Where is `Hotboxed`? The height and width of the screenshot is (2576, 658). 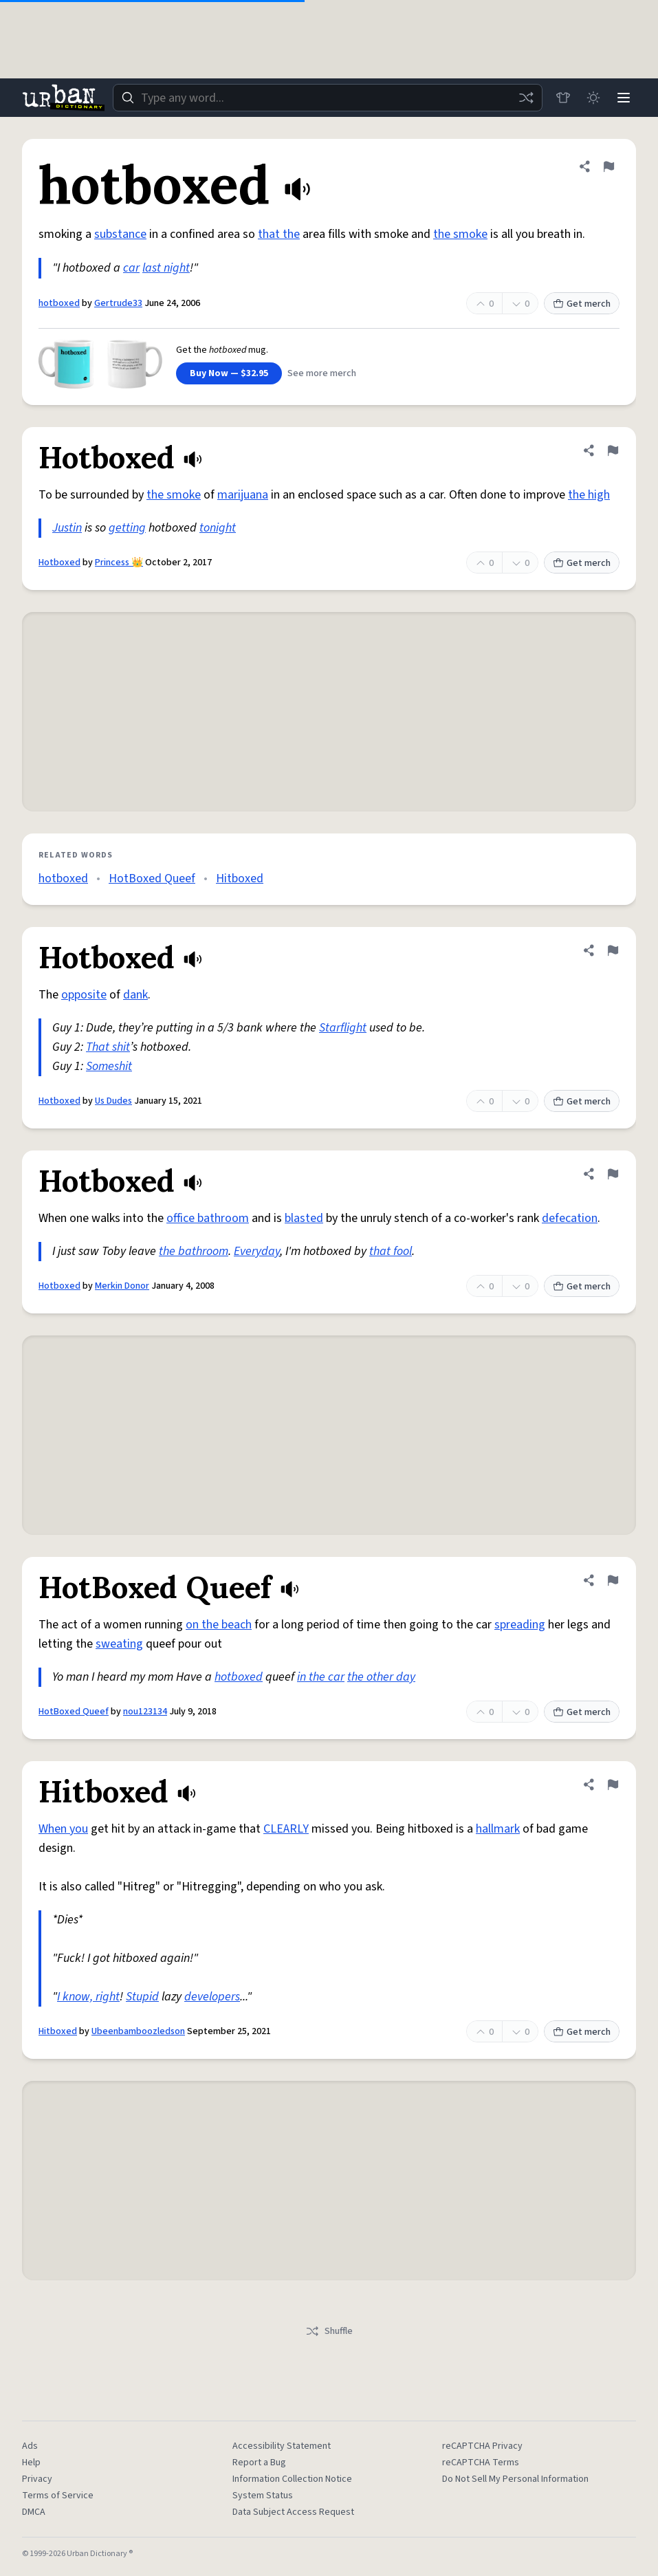
Hotboxed is located at coordinates (59, 562).